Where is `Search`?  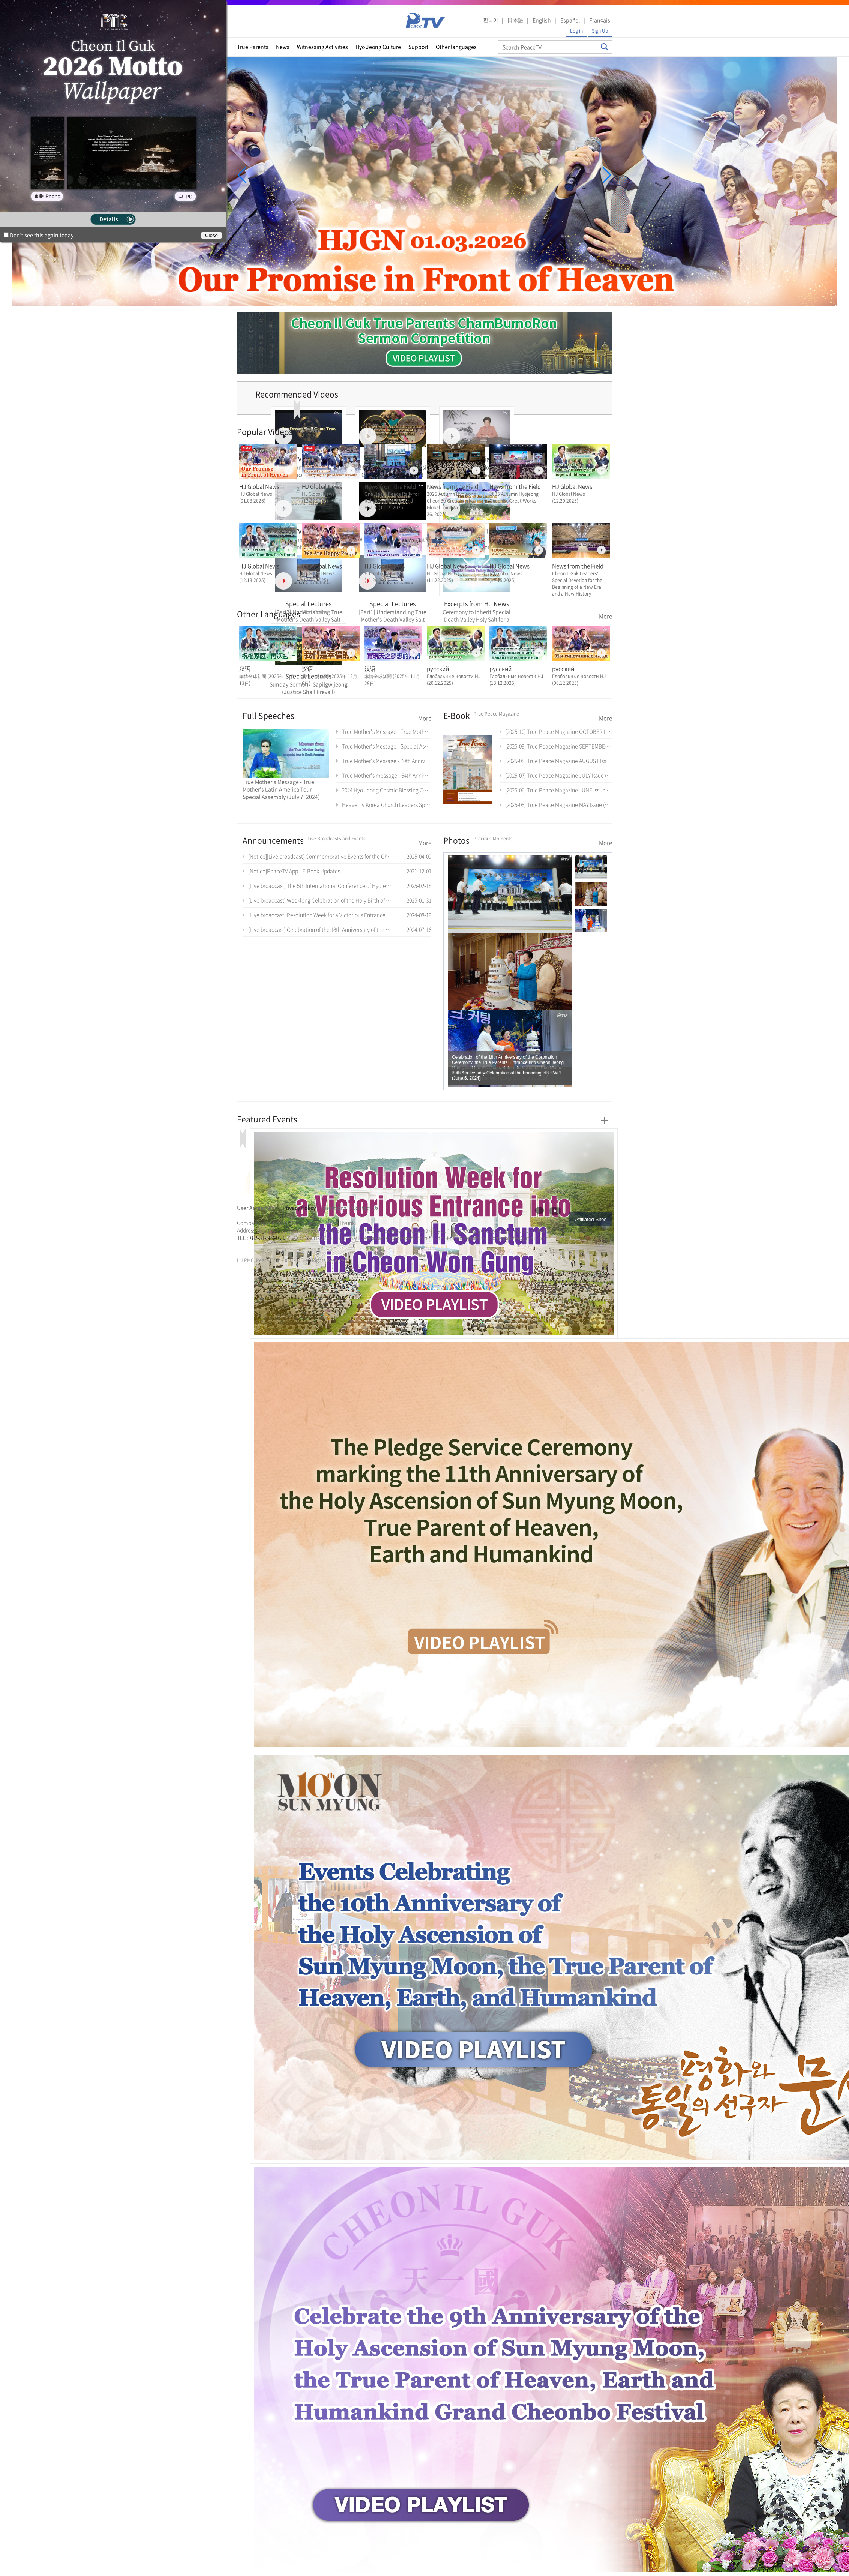
Search is located at coordinates (604, 46).